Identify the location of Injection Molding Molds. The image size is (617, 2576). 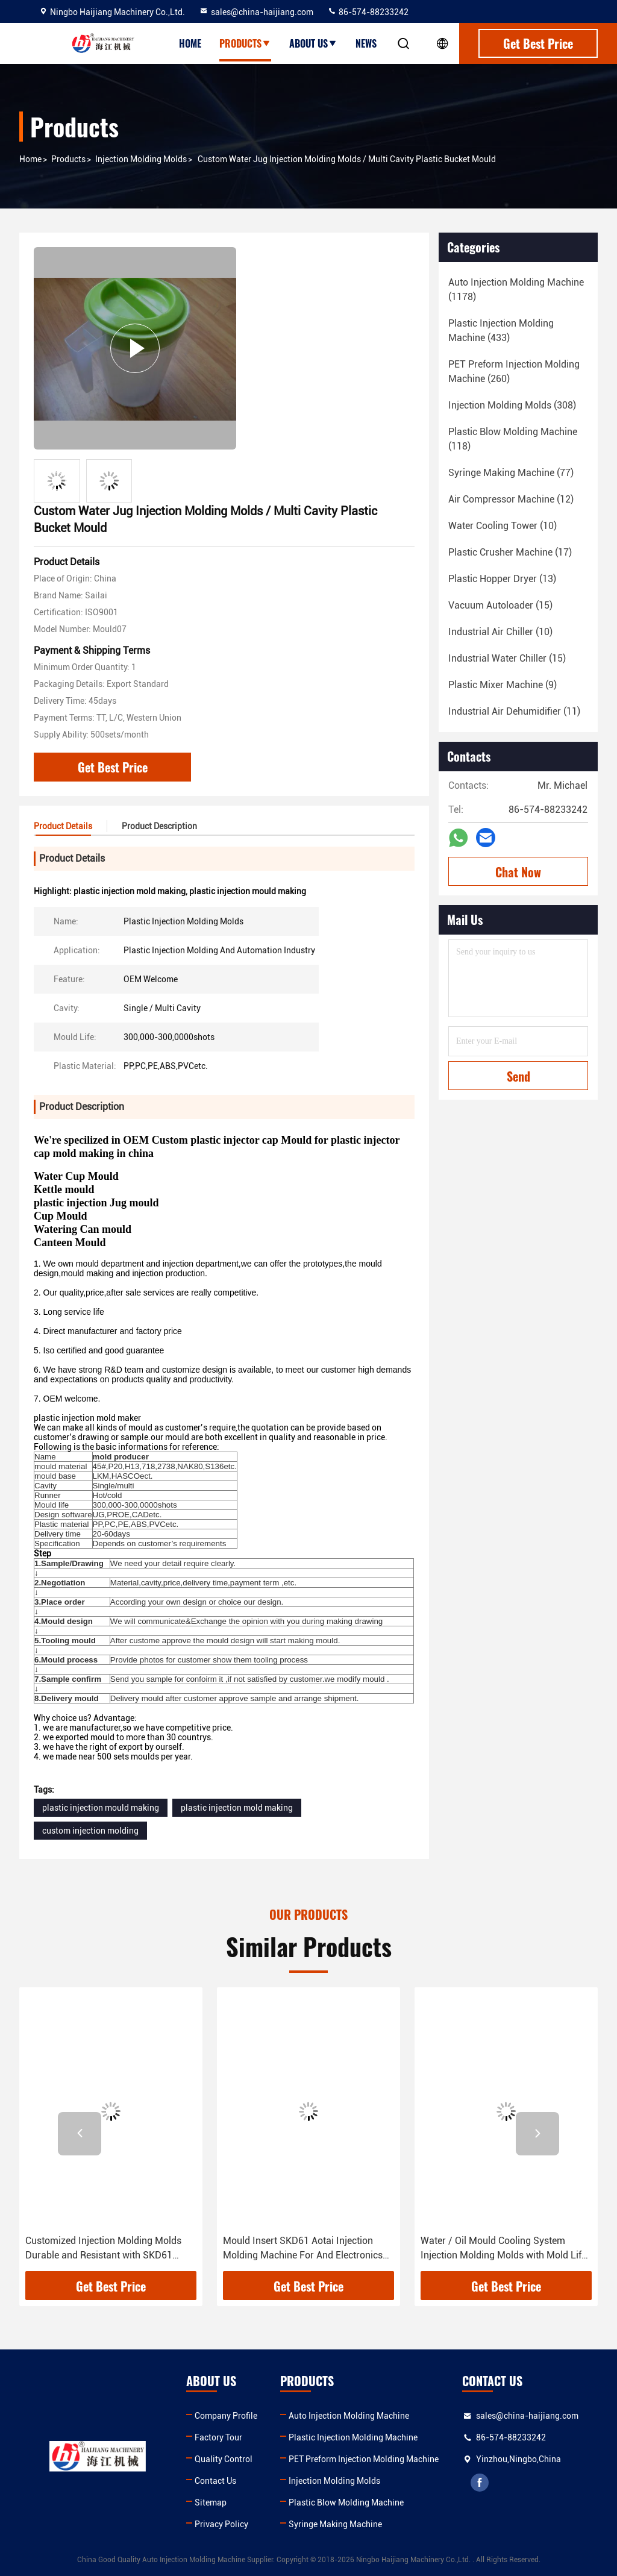
(141, 159).